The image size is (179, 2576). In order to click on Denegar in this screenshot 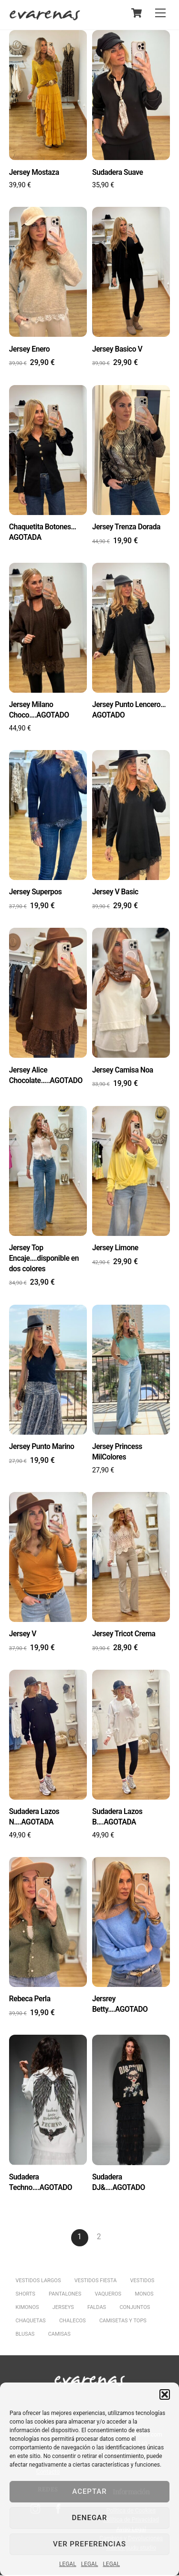, I will do `click(89, 2517)`.